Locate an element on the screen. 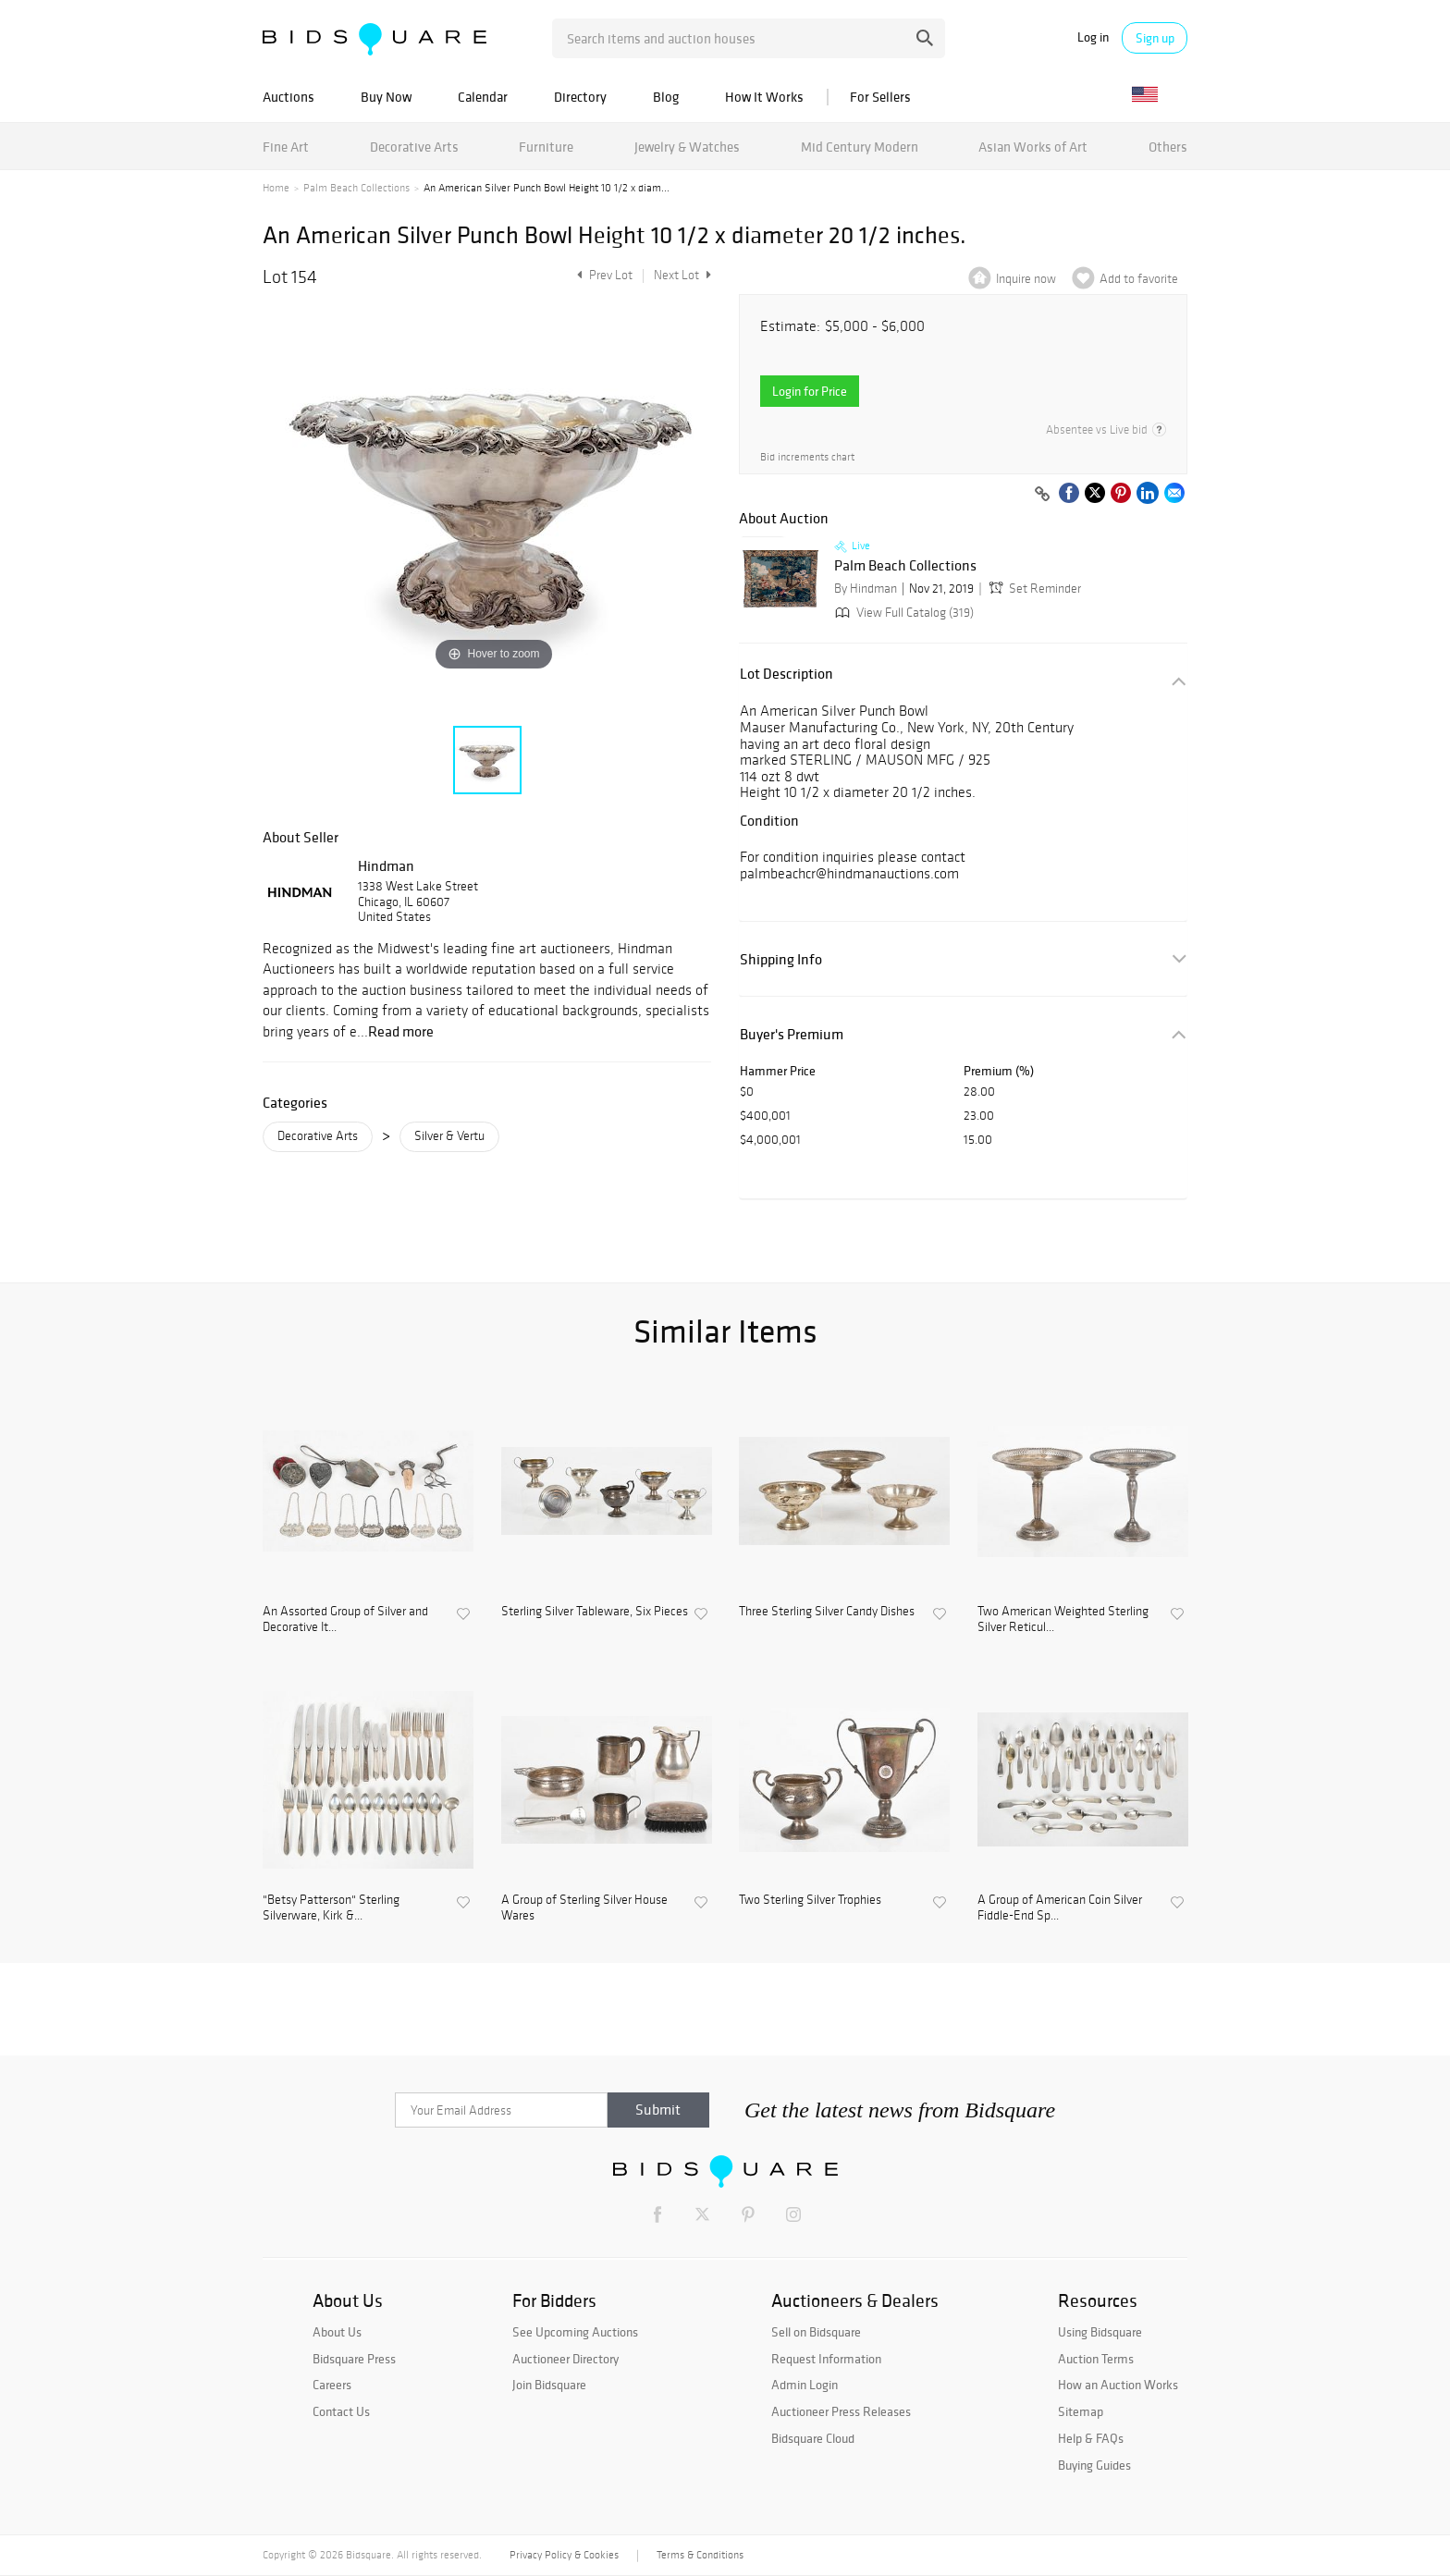  Join Bidsquare is located at coordinates (549, 2384).